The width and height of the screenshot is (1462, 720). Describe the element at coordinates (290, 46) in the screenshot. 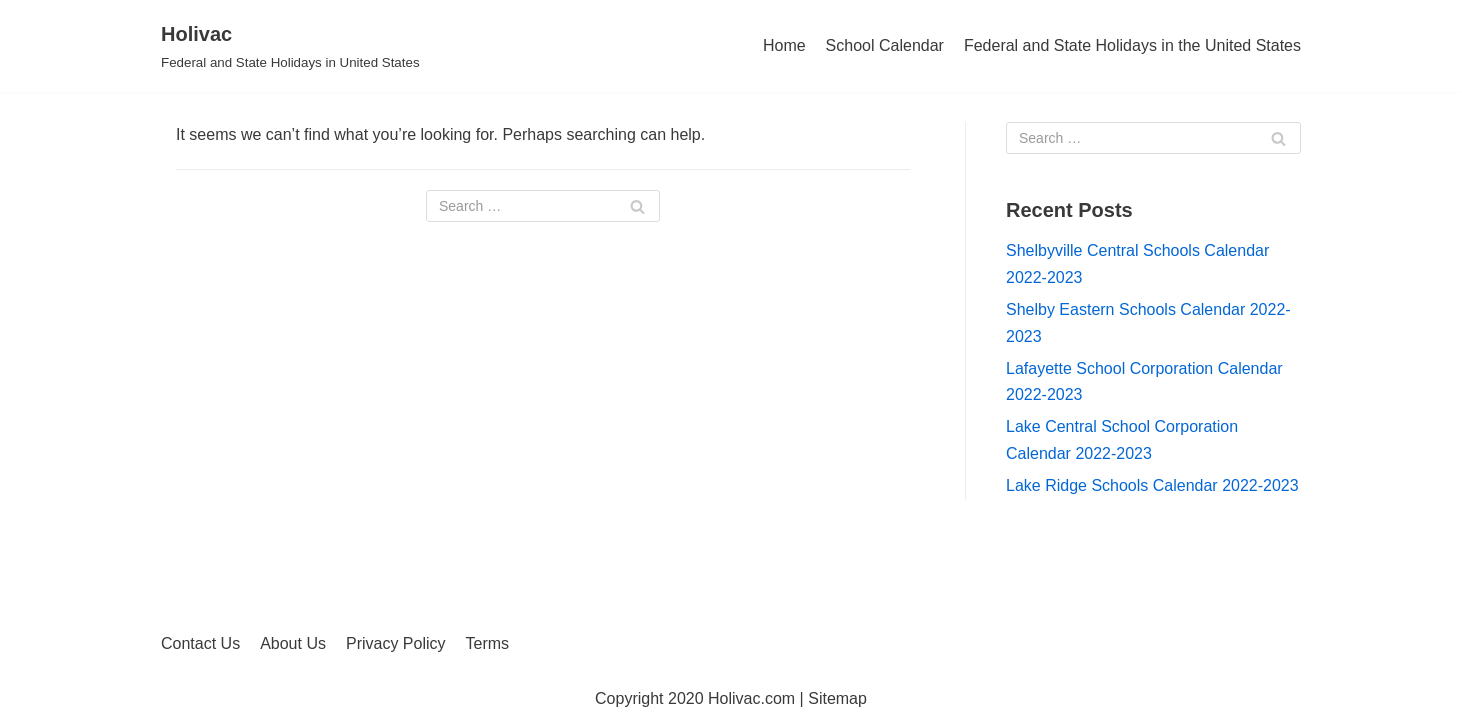

I see `[Holivac]` at that location.